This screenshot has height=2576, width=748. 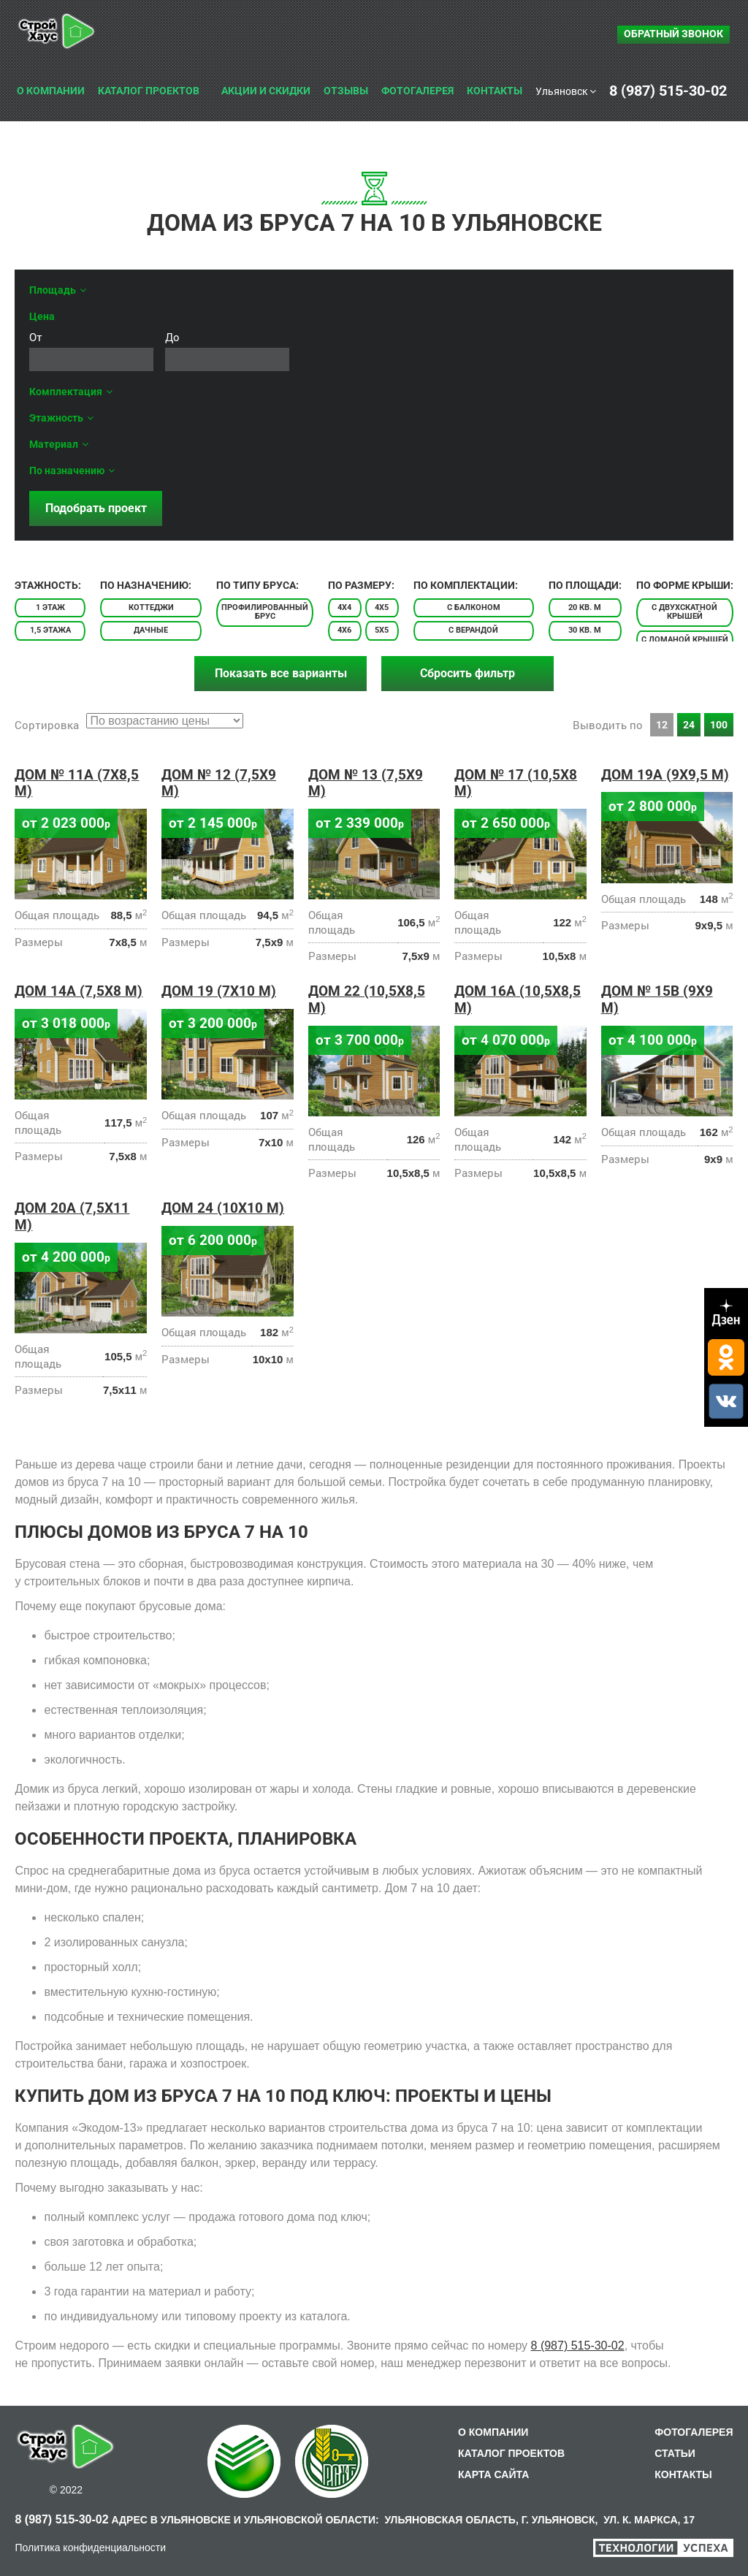 What do you see at coordinates (684, 639) in the screenshot?
I see `С ломаной крышей` at bounding box center [684, 639].